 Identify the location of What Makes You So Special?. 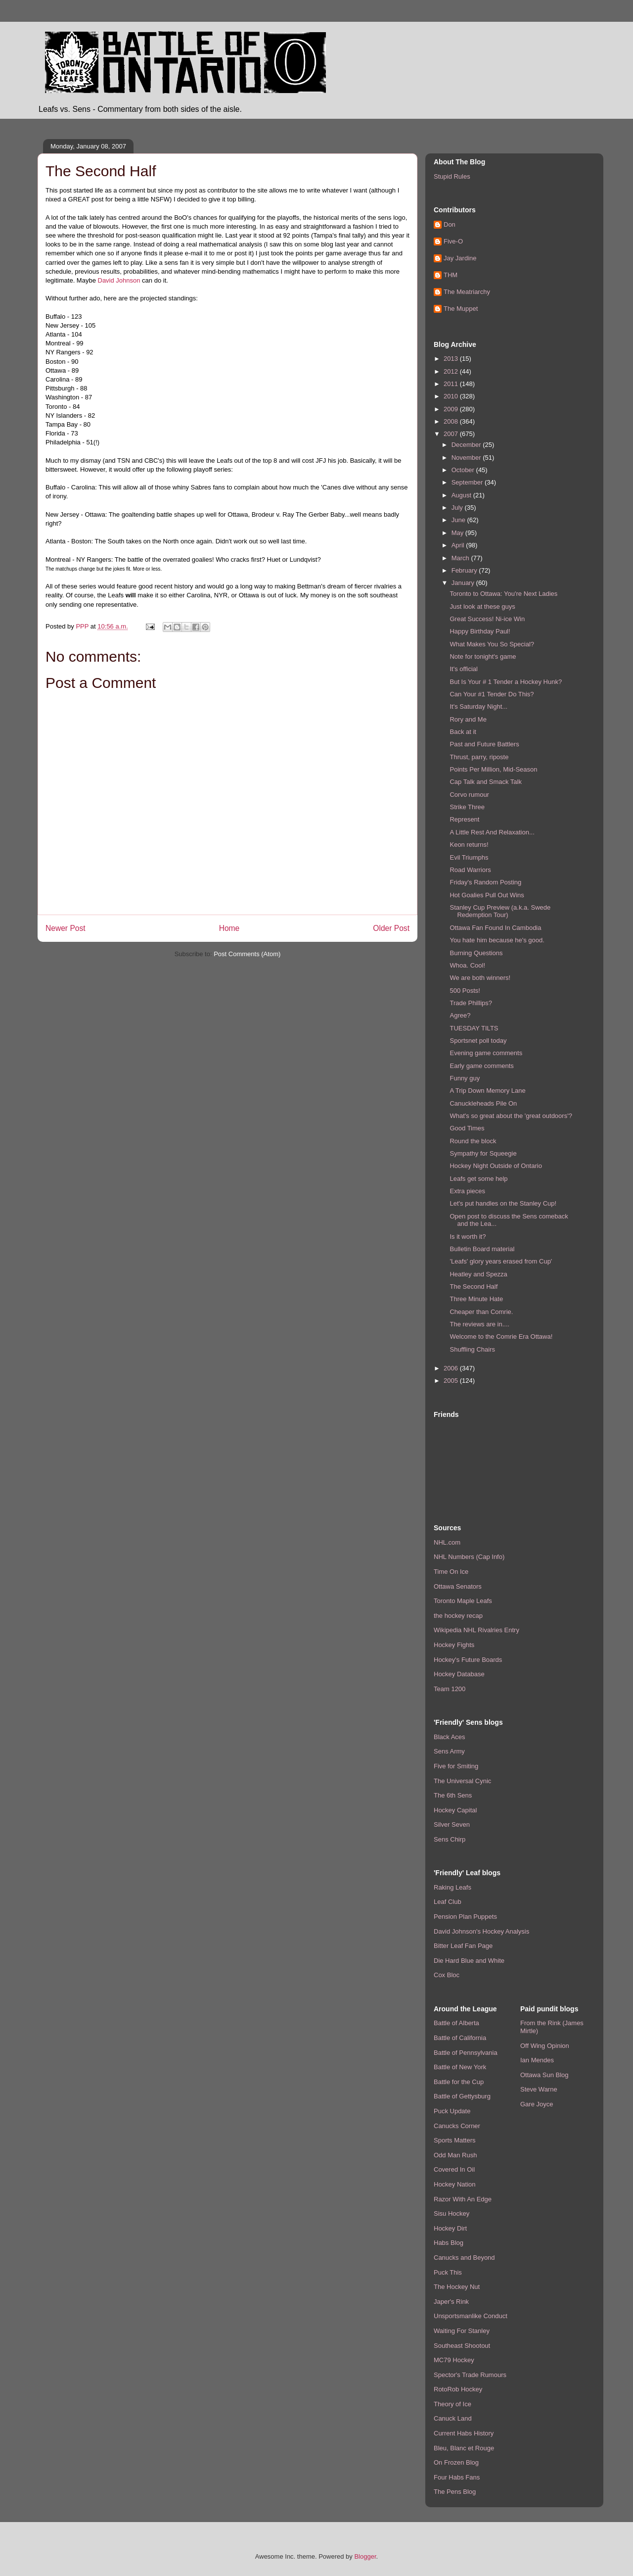
(492, 644).